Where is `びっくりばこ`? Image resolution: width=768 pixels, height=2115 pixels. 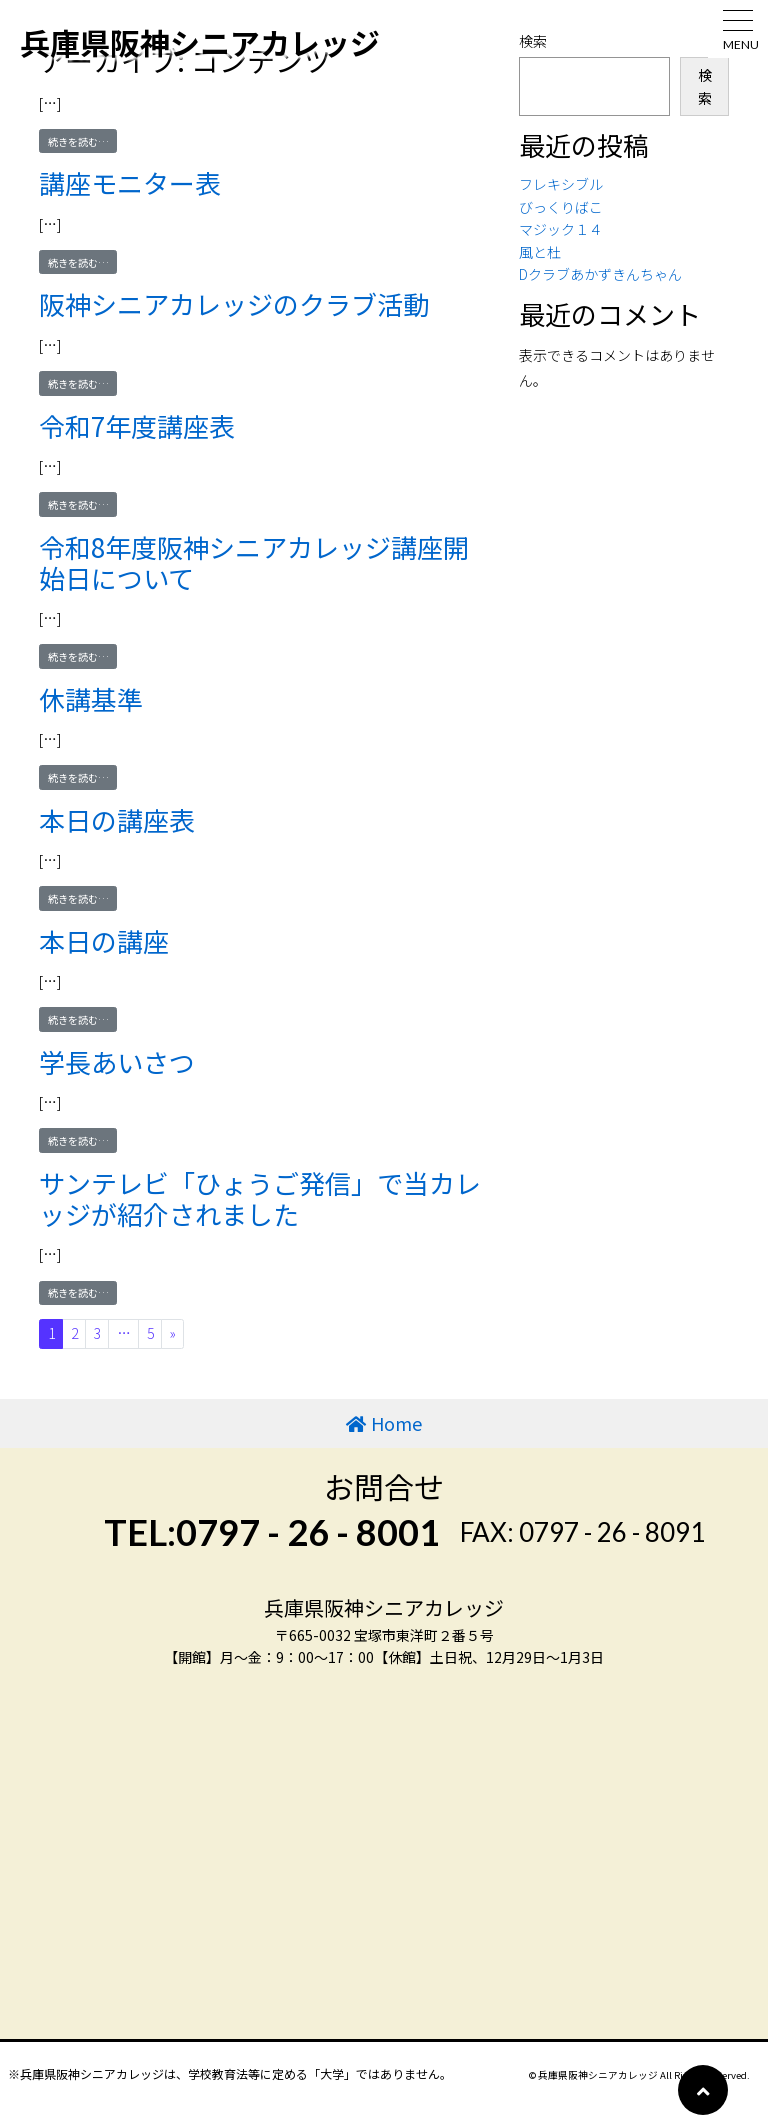
びっくりばこ is located at coordinates (561, 207).